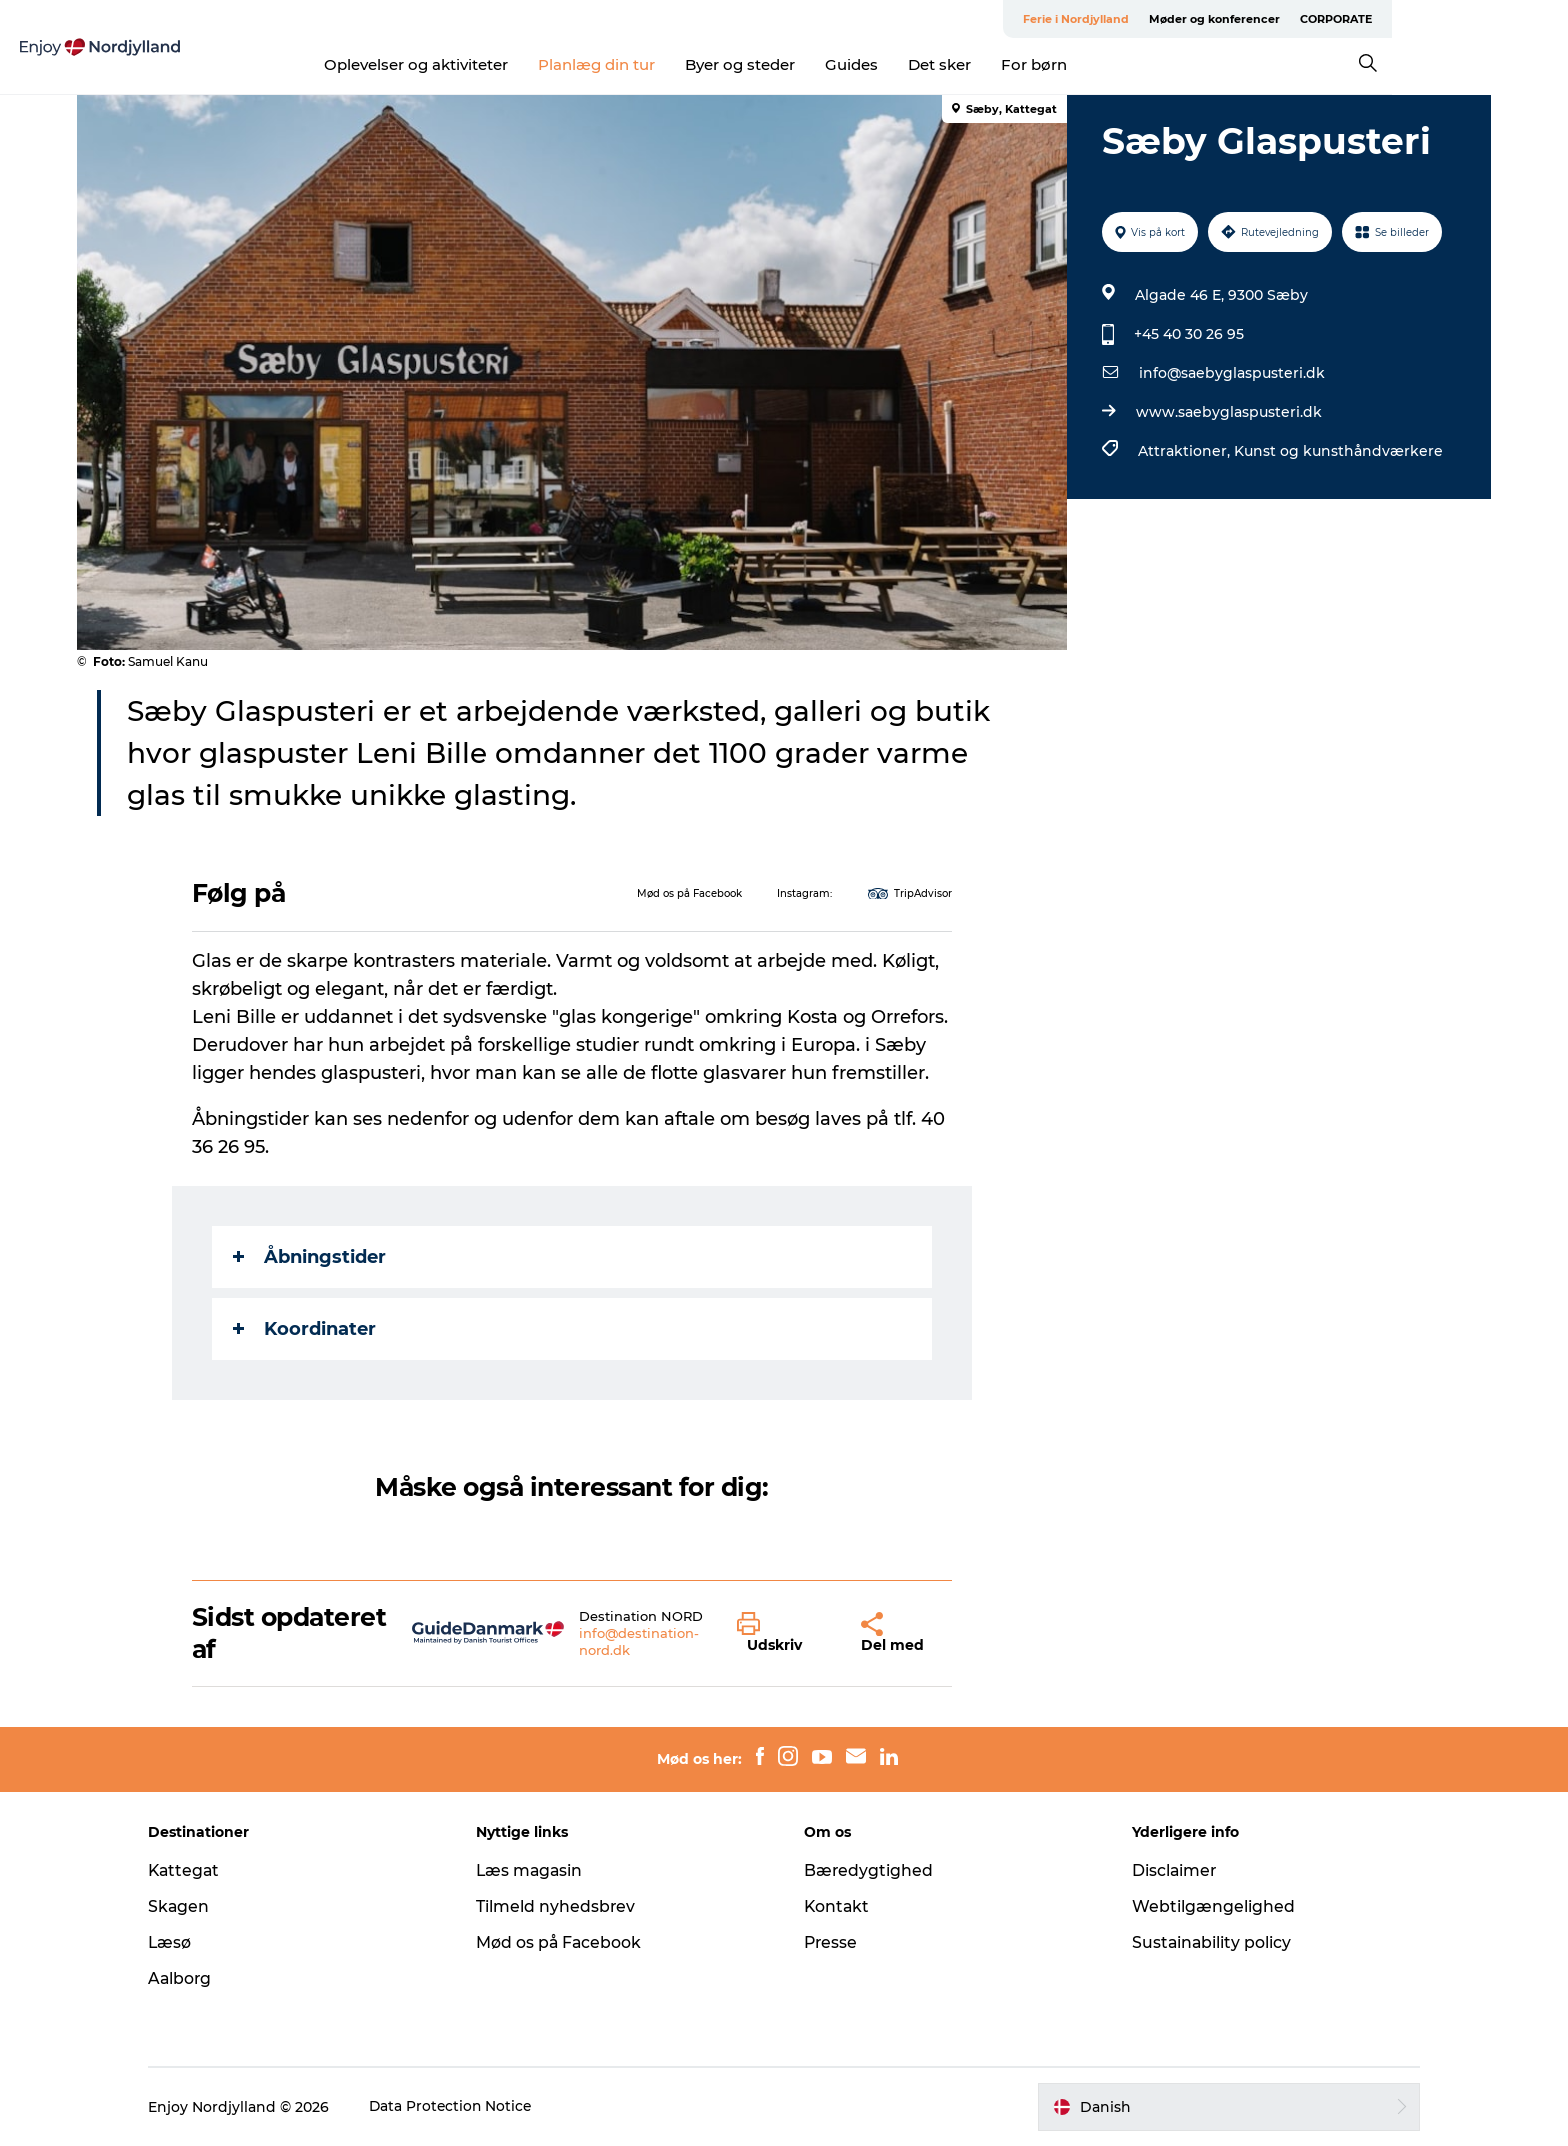 This screenshot has width=1568, height=2146. What do you see at coordinates (1337, 451) in the screenshot?
I see `Kunst og kunsthåndværkere` at bounding box center [1337, 451].